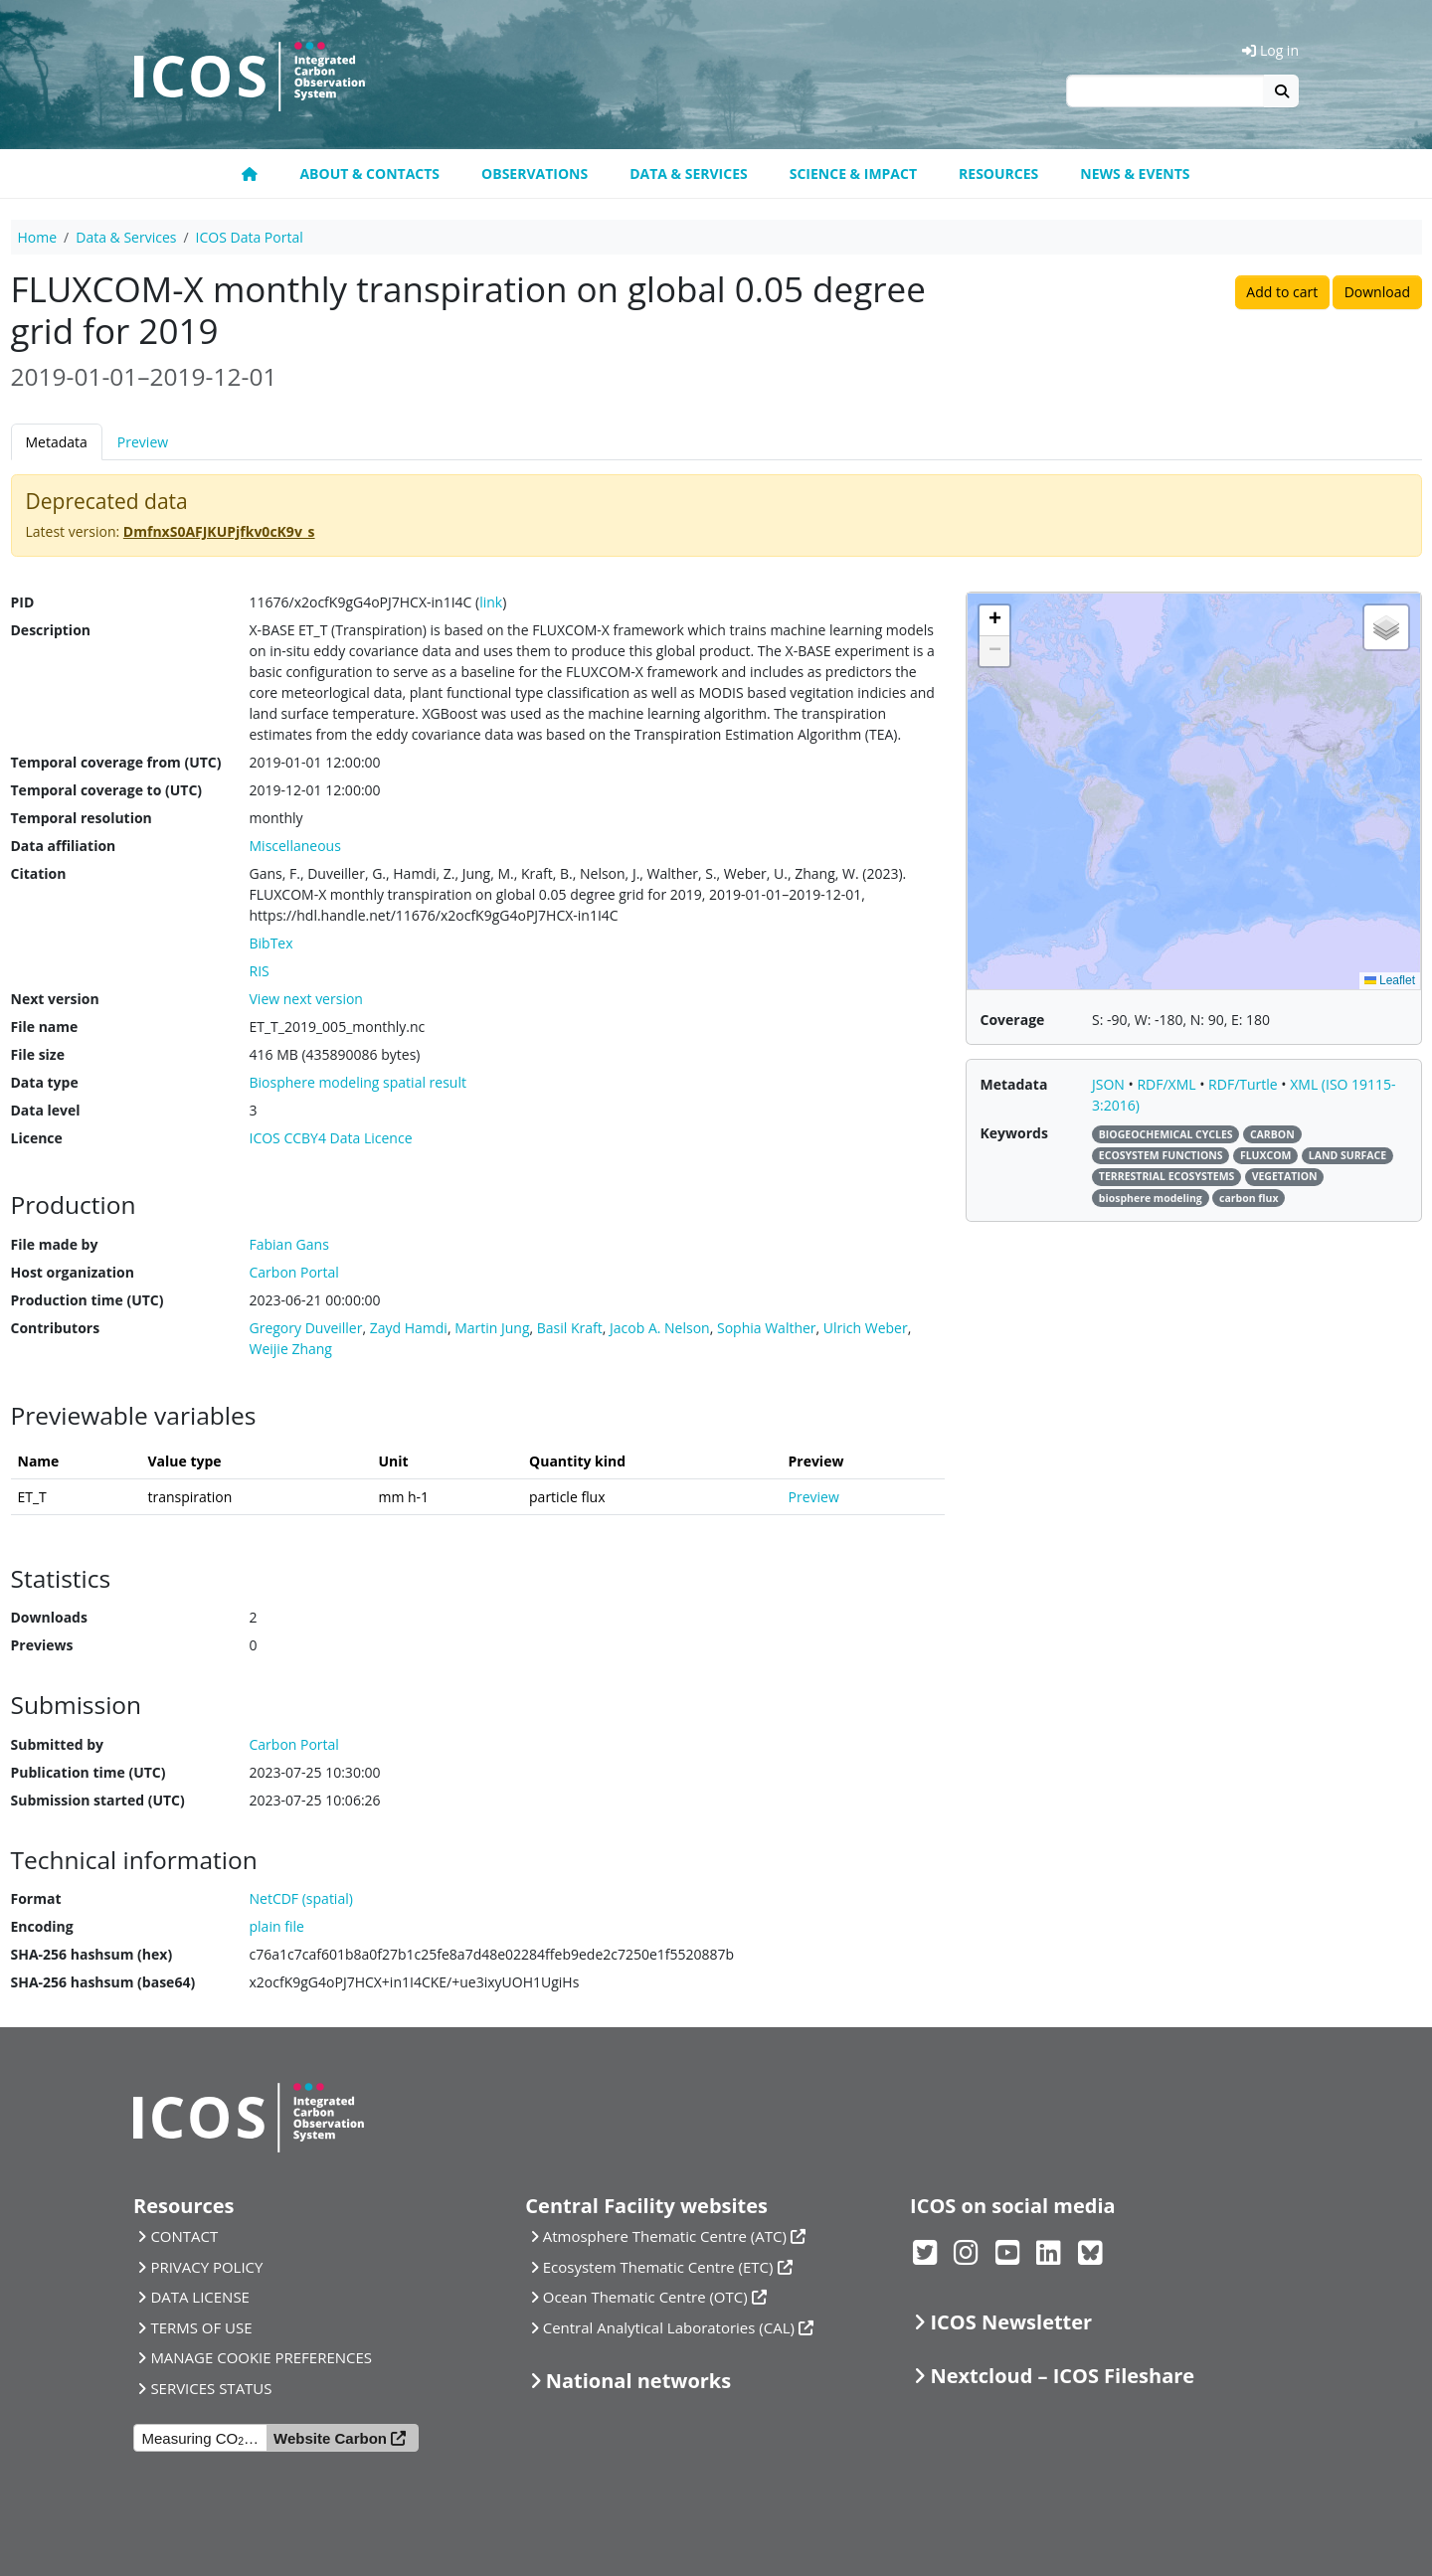  What do you see at coordinates (658, 2267) in the screenshot?
I see `Ecosystem Thematic Centre (ETC)` at bounding box center [658, 2267].